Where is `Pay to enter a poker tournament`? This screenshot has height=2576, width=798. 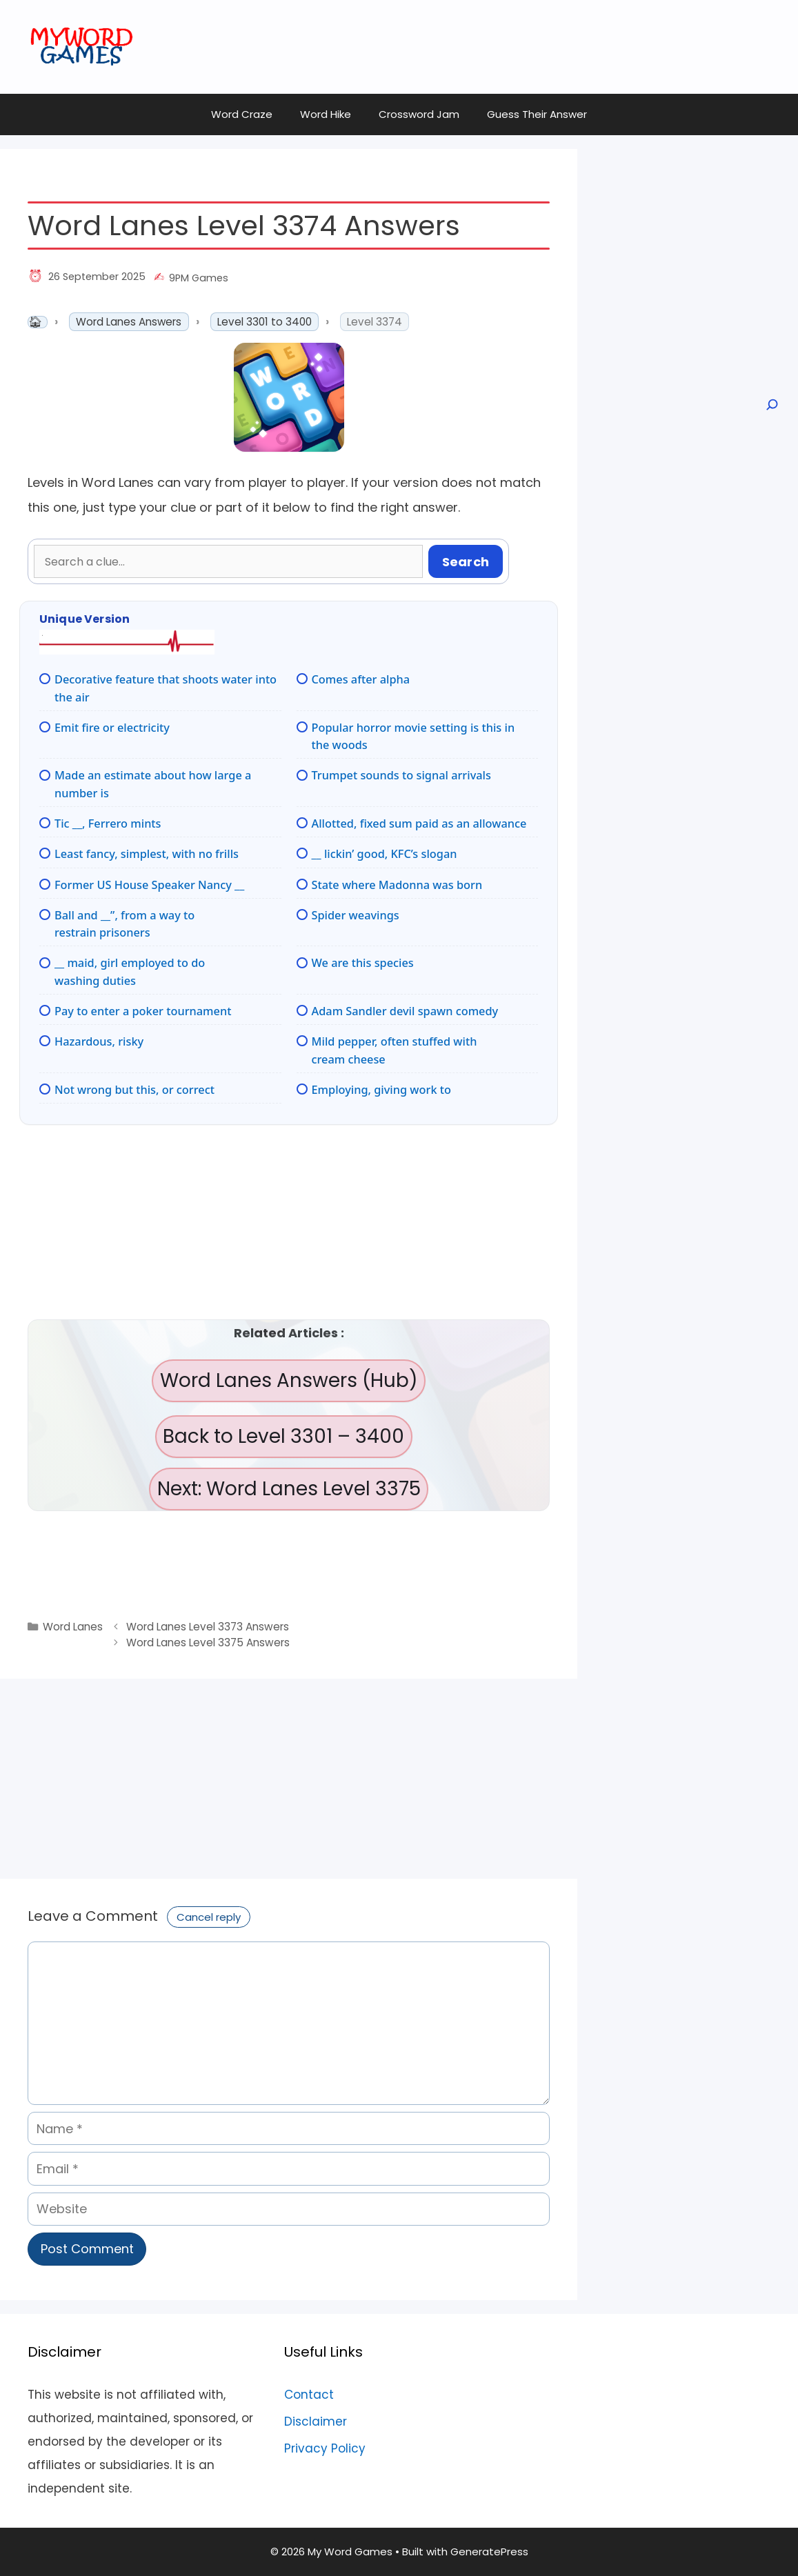 Pay to enter a poker tournament is located at coordinates (142, 1011).